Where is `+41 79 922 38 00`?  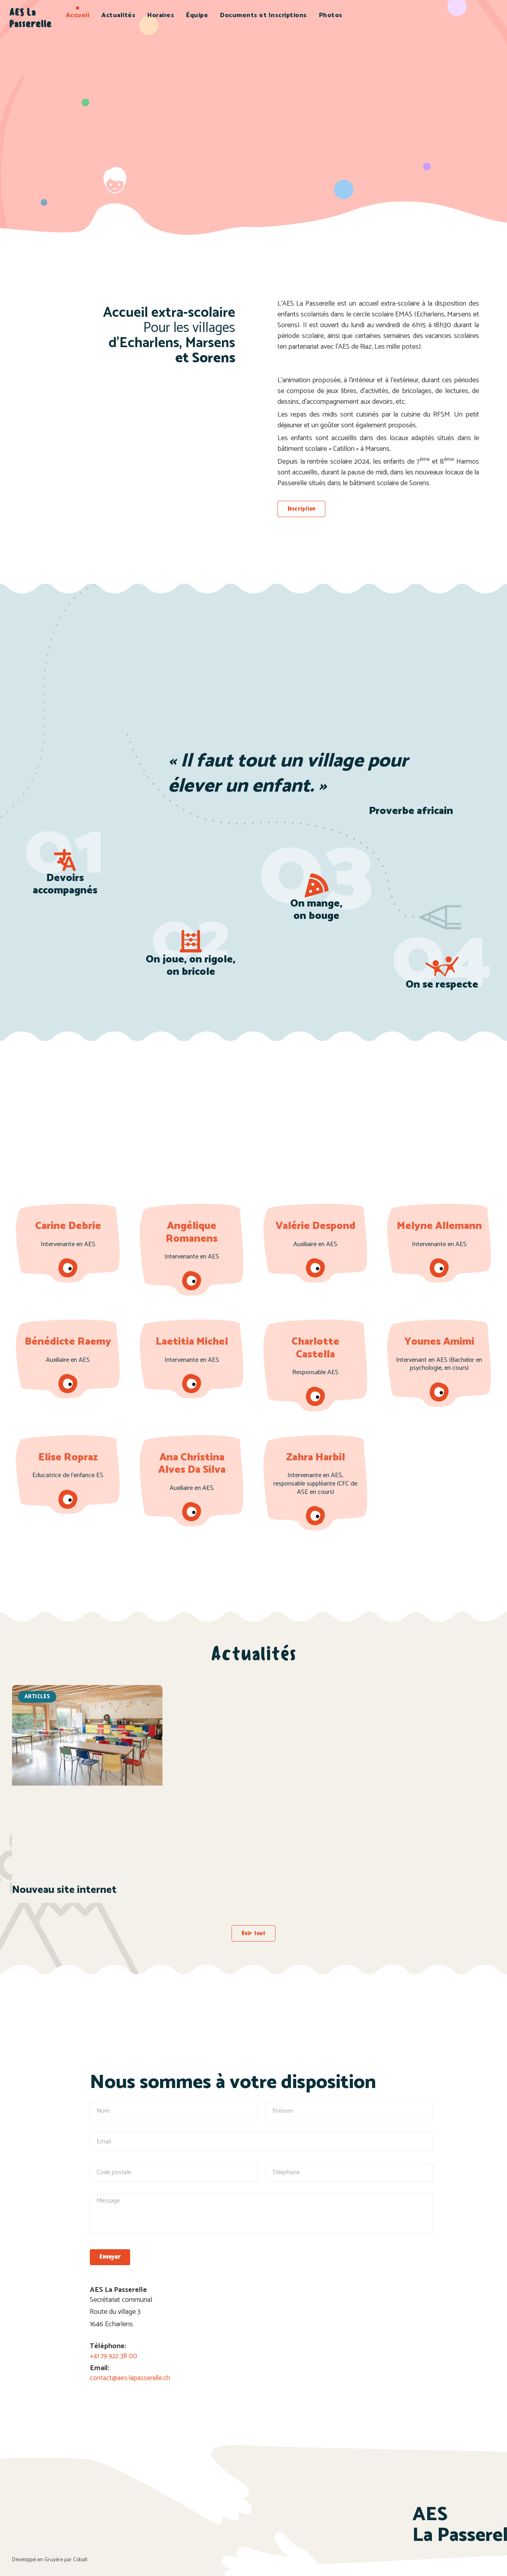 +41 79 922 38 00 is located at coordinates (115, 2355).